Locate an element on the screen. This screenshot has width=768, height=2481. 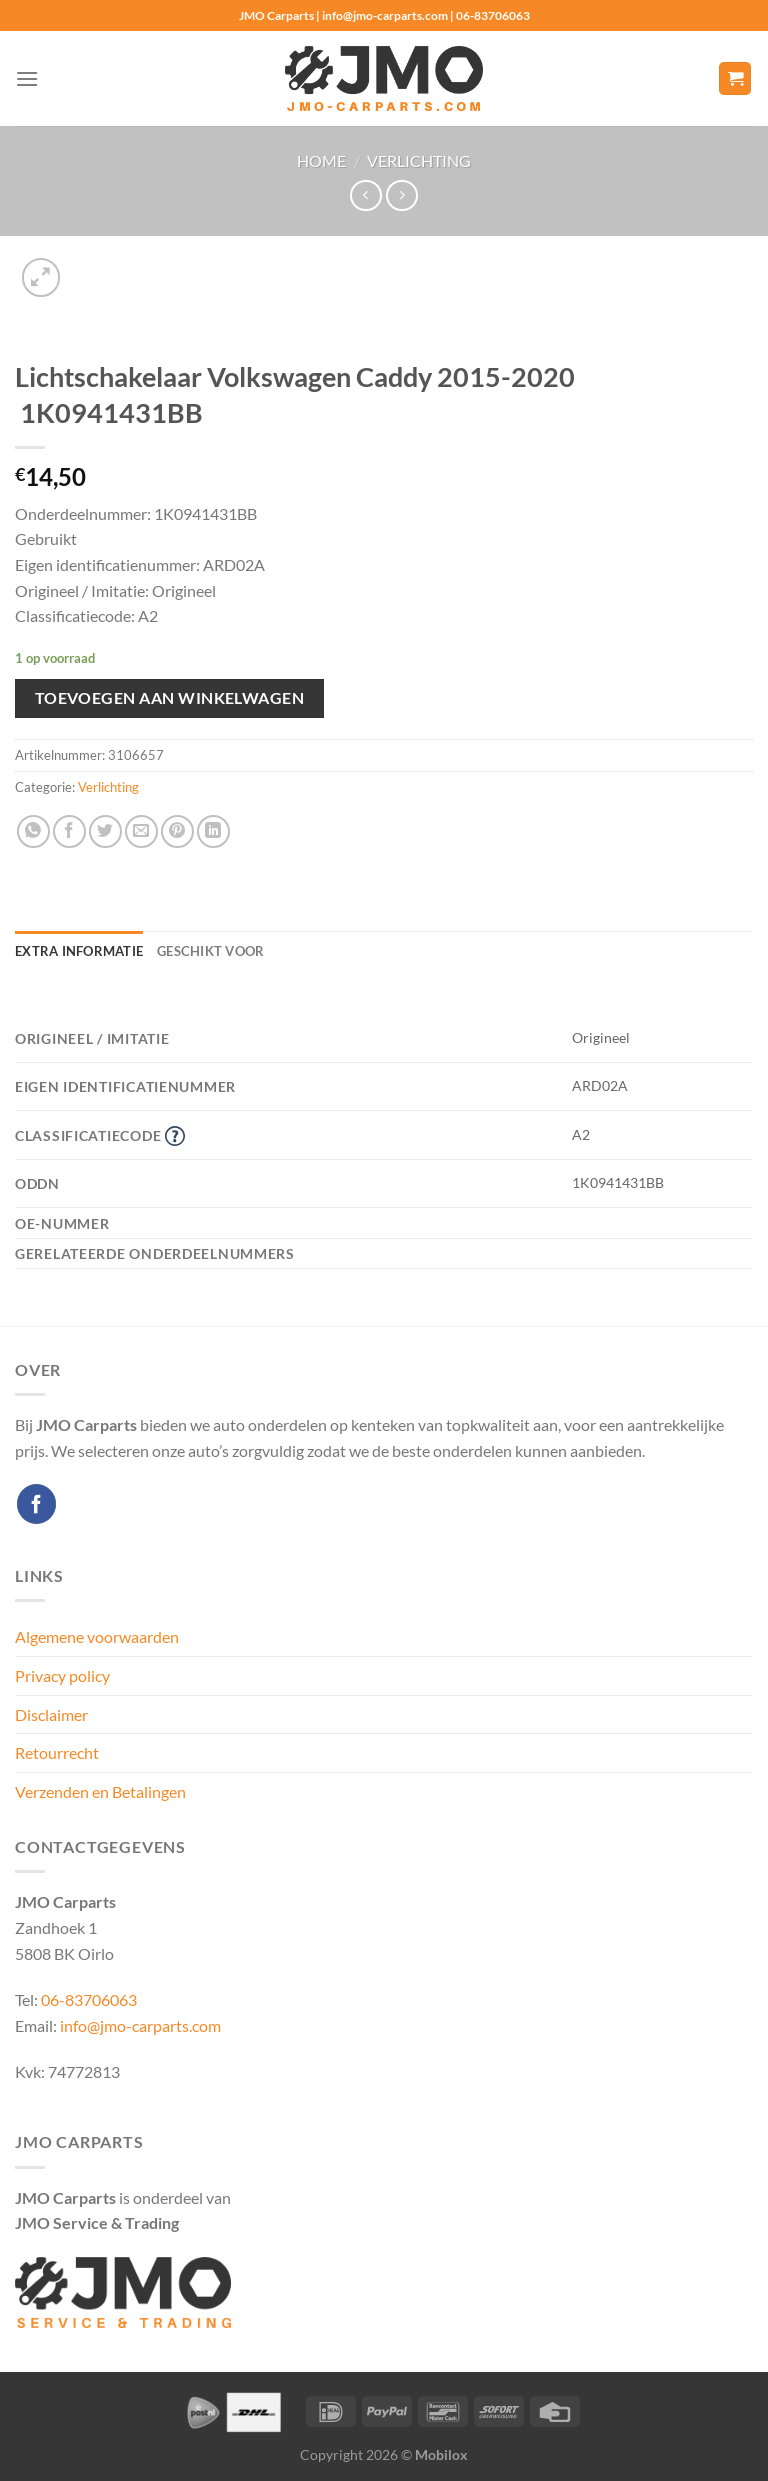
Toevoegen aan winkelwagen is located at coordinates (170, 698).